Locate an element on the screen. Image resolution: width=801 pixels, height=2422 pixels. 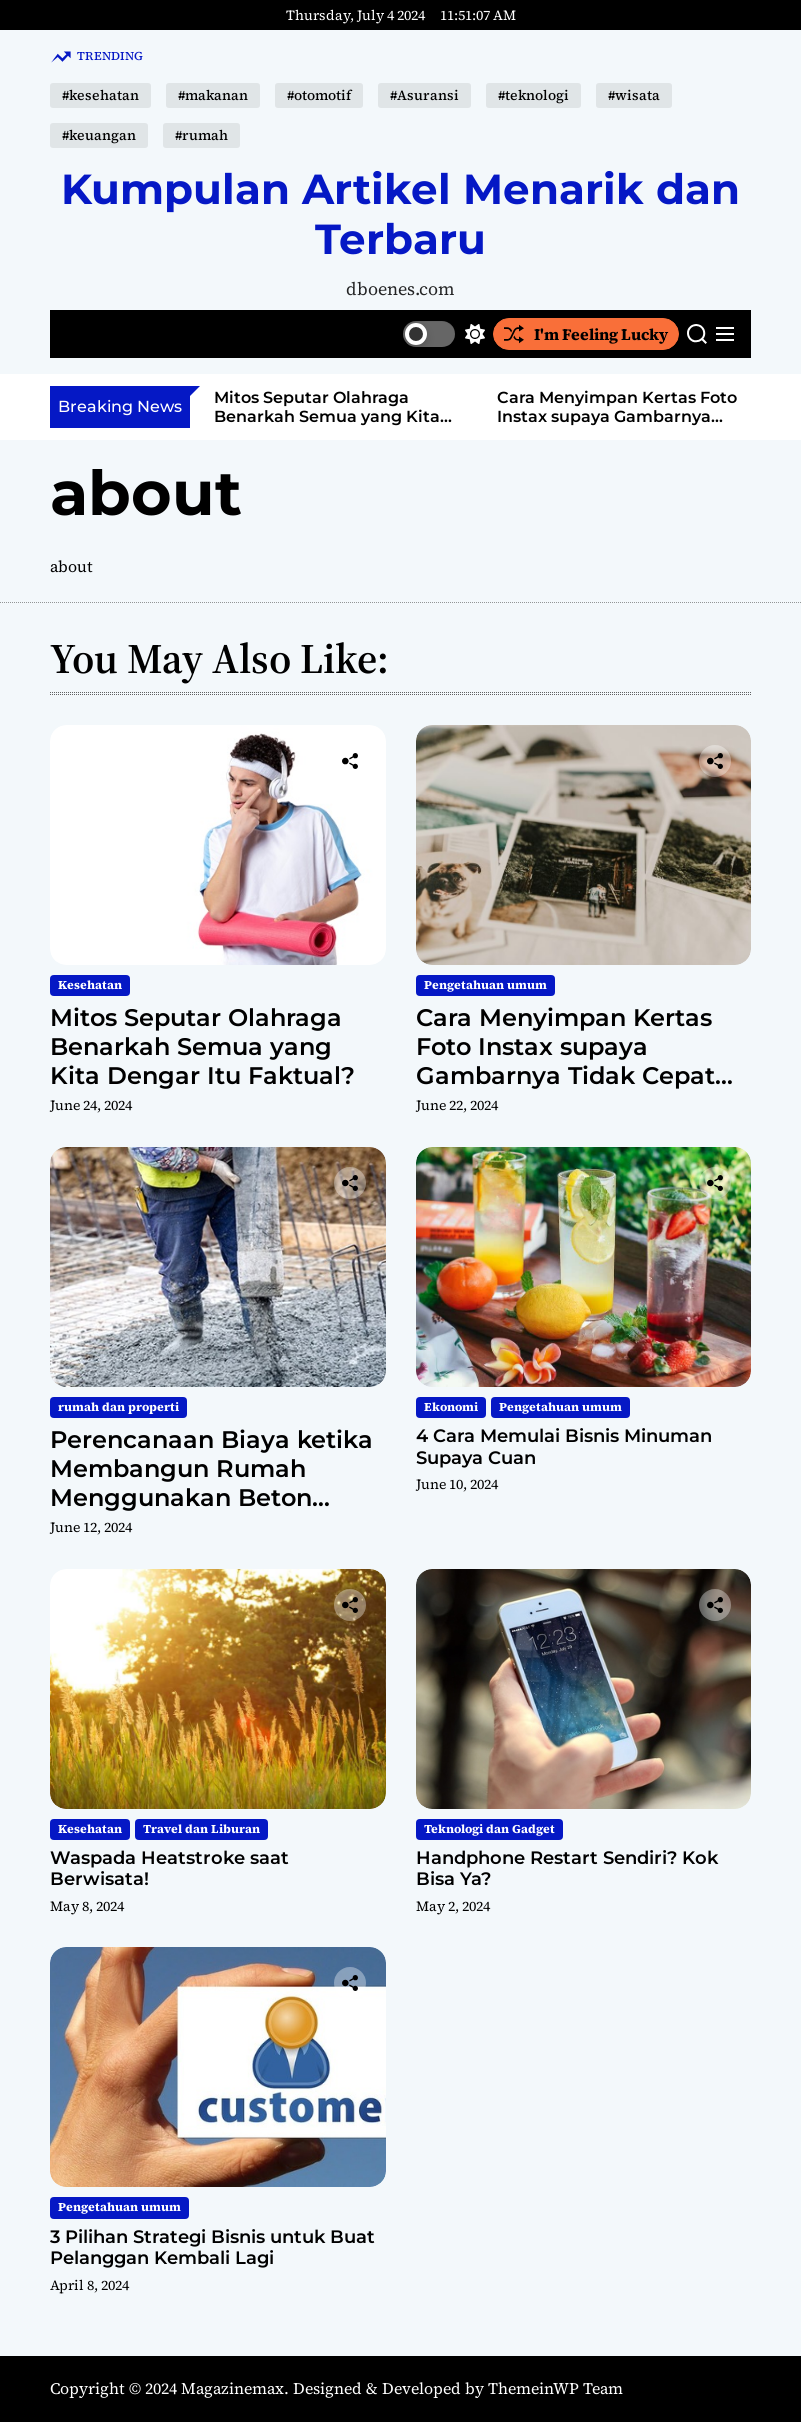
Pengetahuan umum is located at coordinates (485, 985).